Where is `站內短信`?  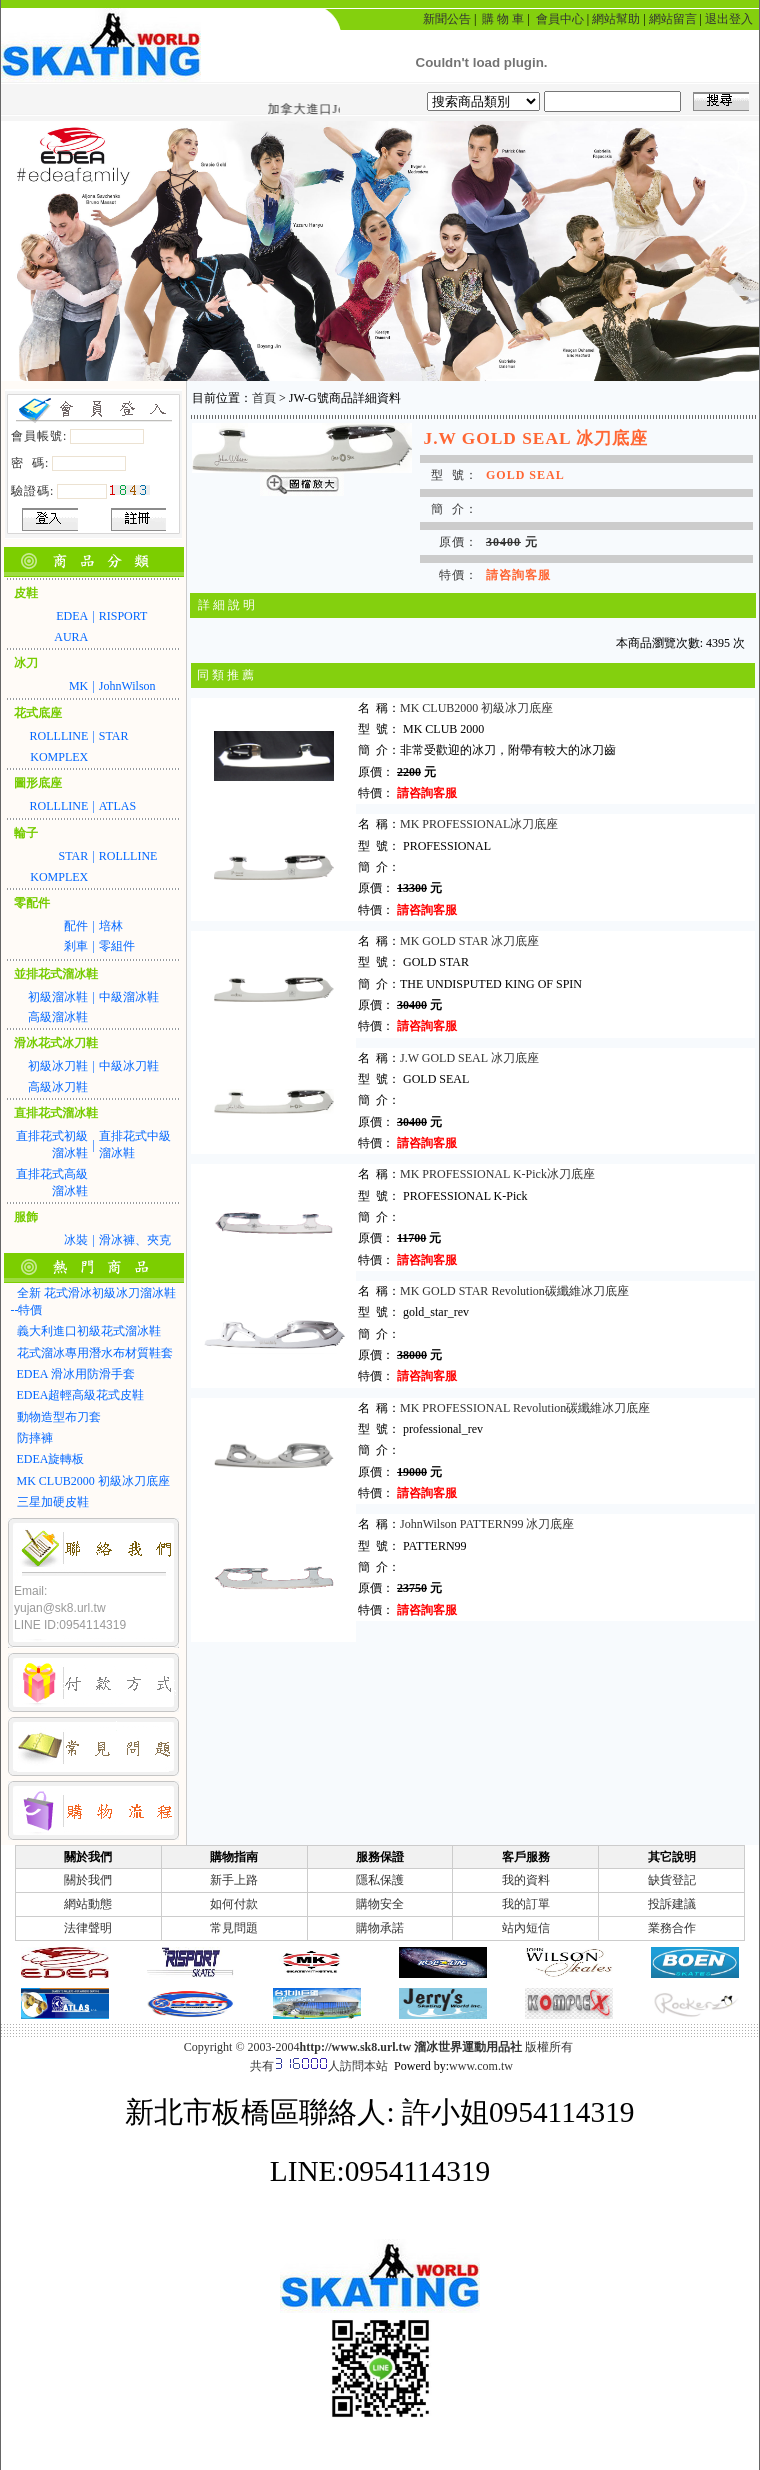
站內短信 is located at coordinates (526, 1928).